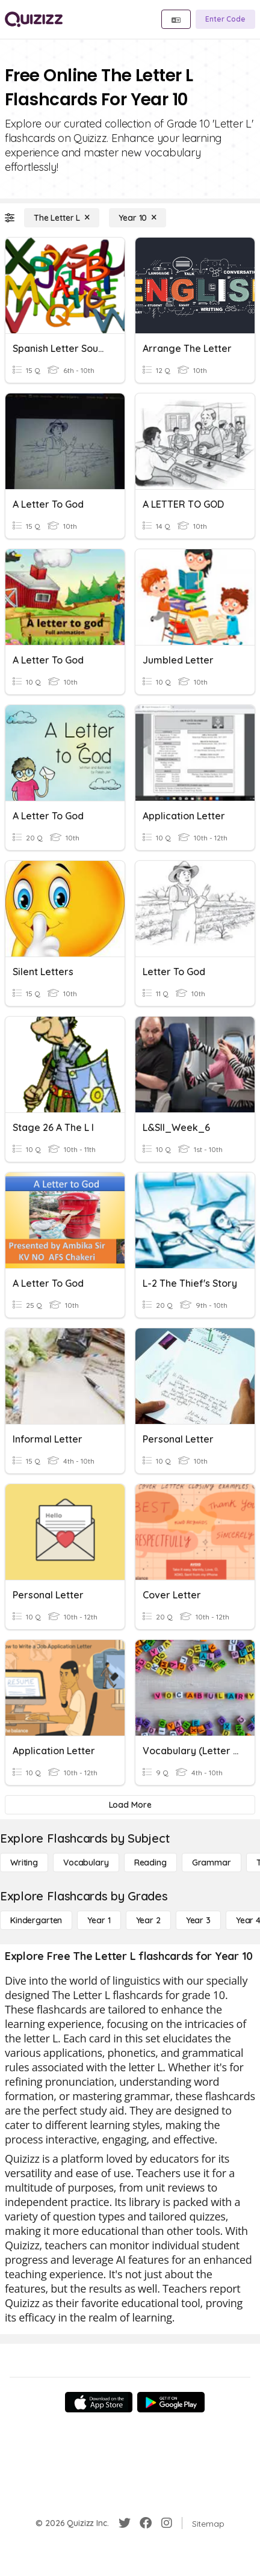 This screenshot has width=260, height=2576. I want to click on [Google Store], so click(171, 2402).